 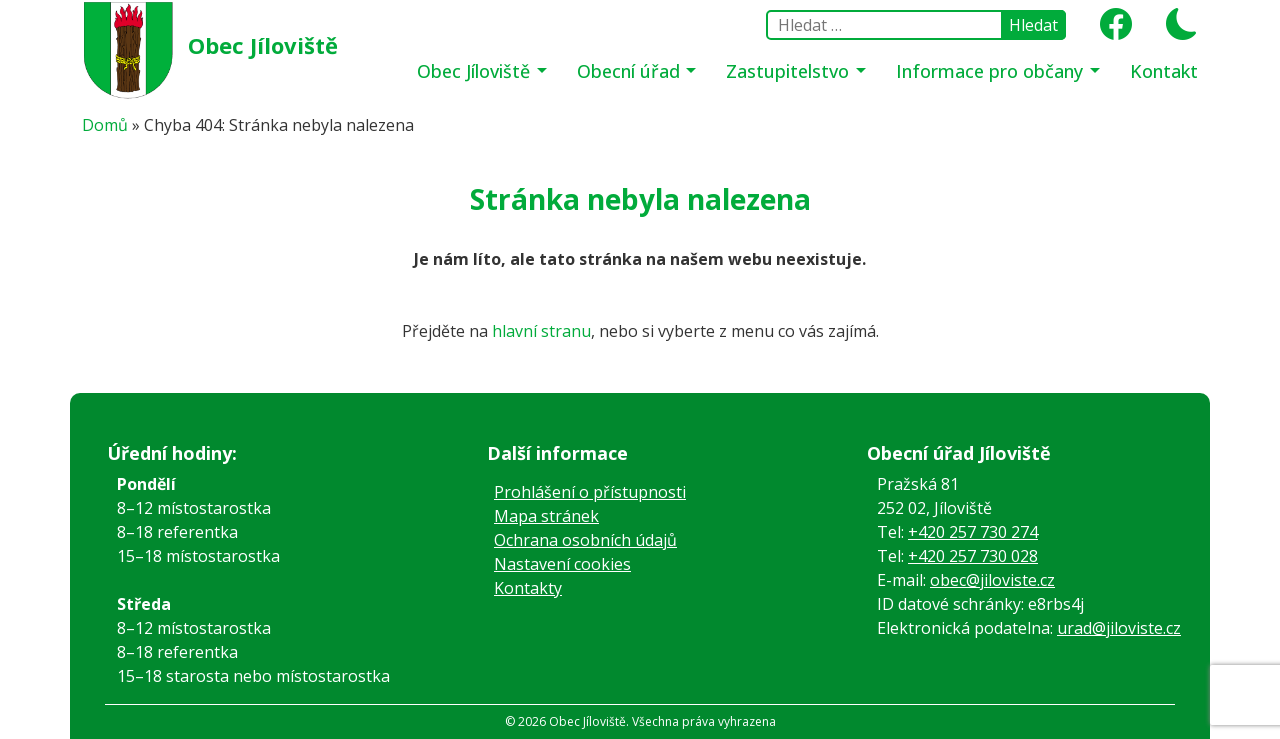 What do you see at coordinates (263, 45) in the screenshot?
I see `Obec Jíloviště` at bounding box center [263, 45].